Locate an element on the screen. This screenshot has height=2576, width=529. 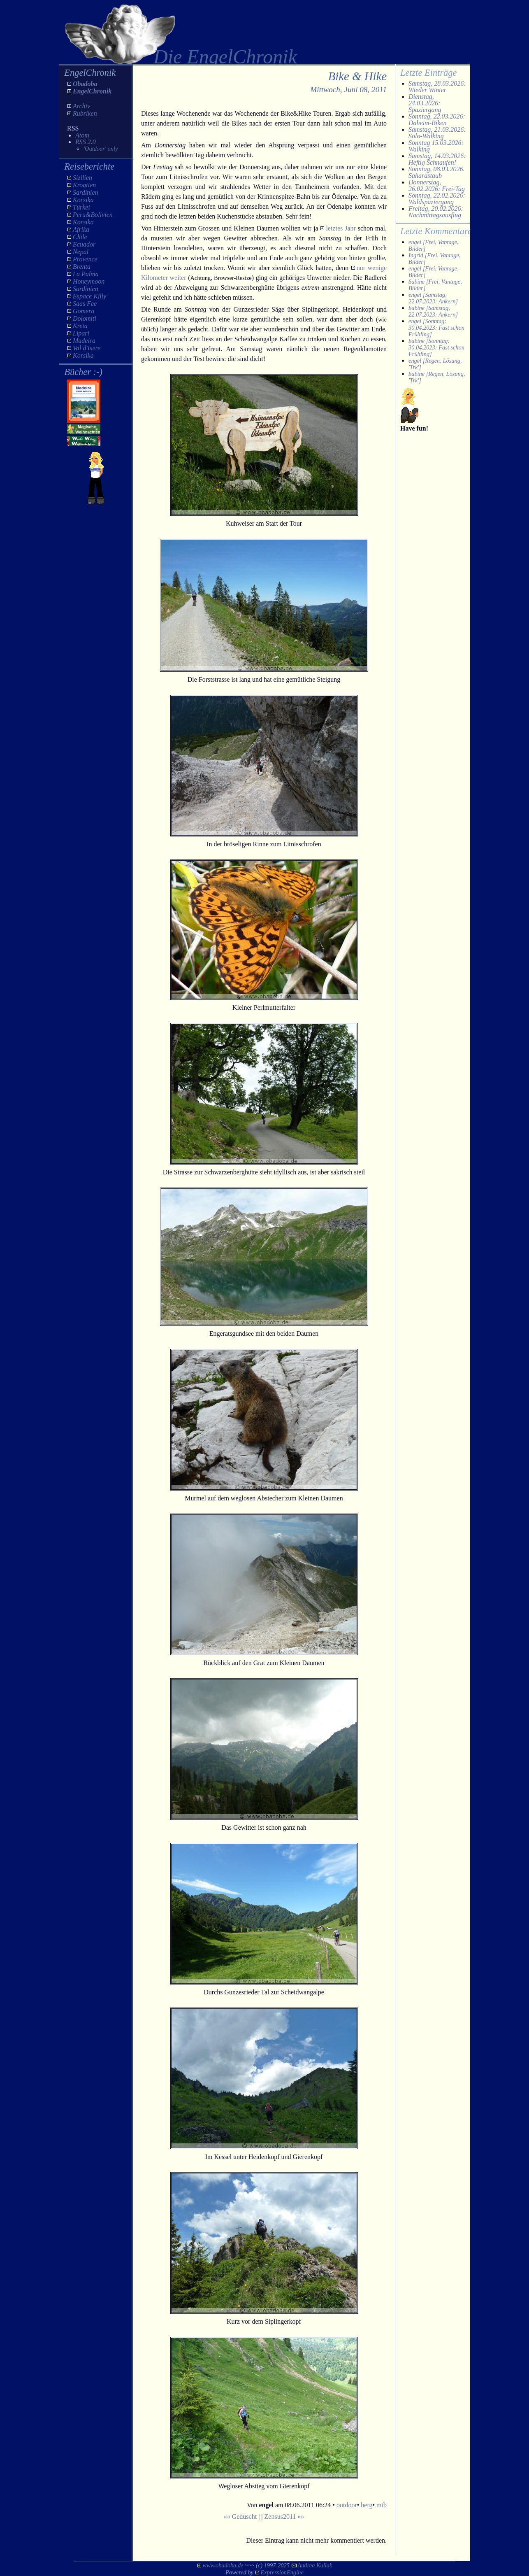
Provence is located at coordinates (85, 259).